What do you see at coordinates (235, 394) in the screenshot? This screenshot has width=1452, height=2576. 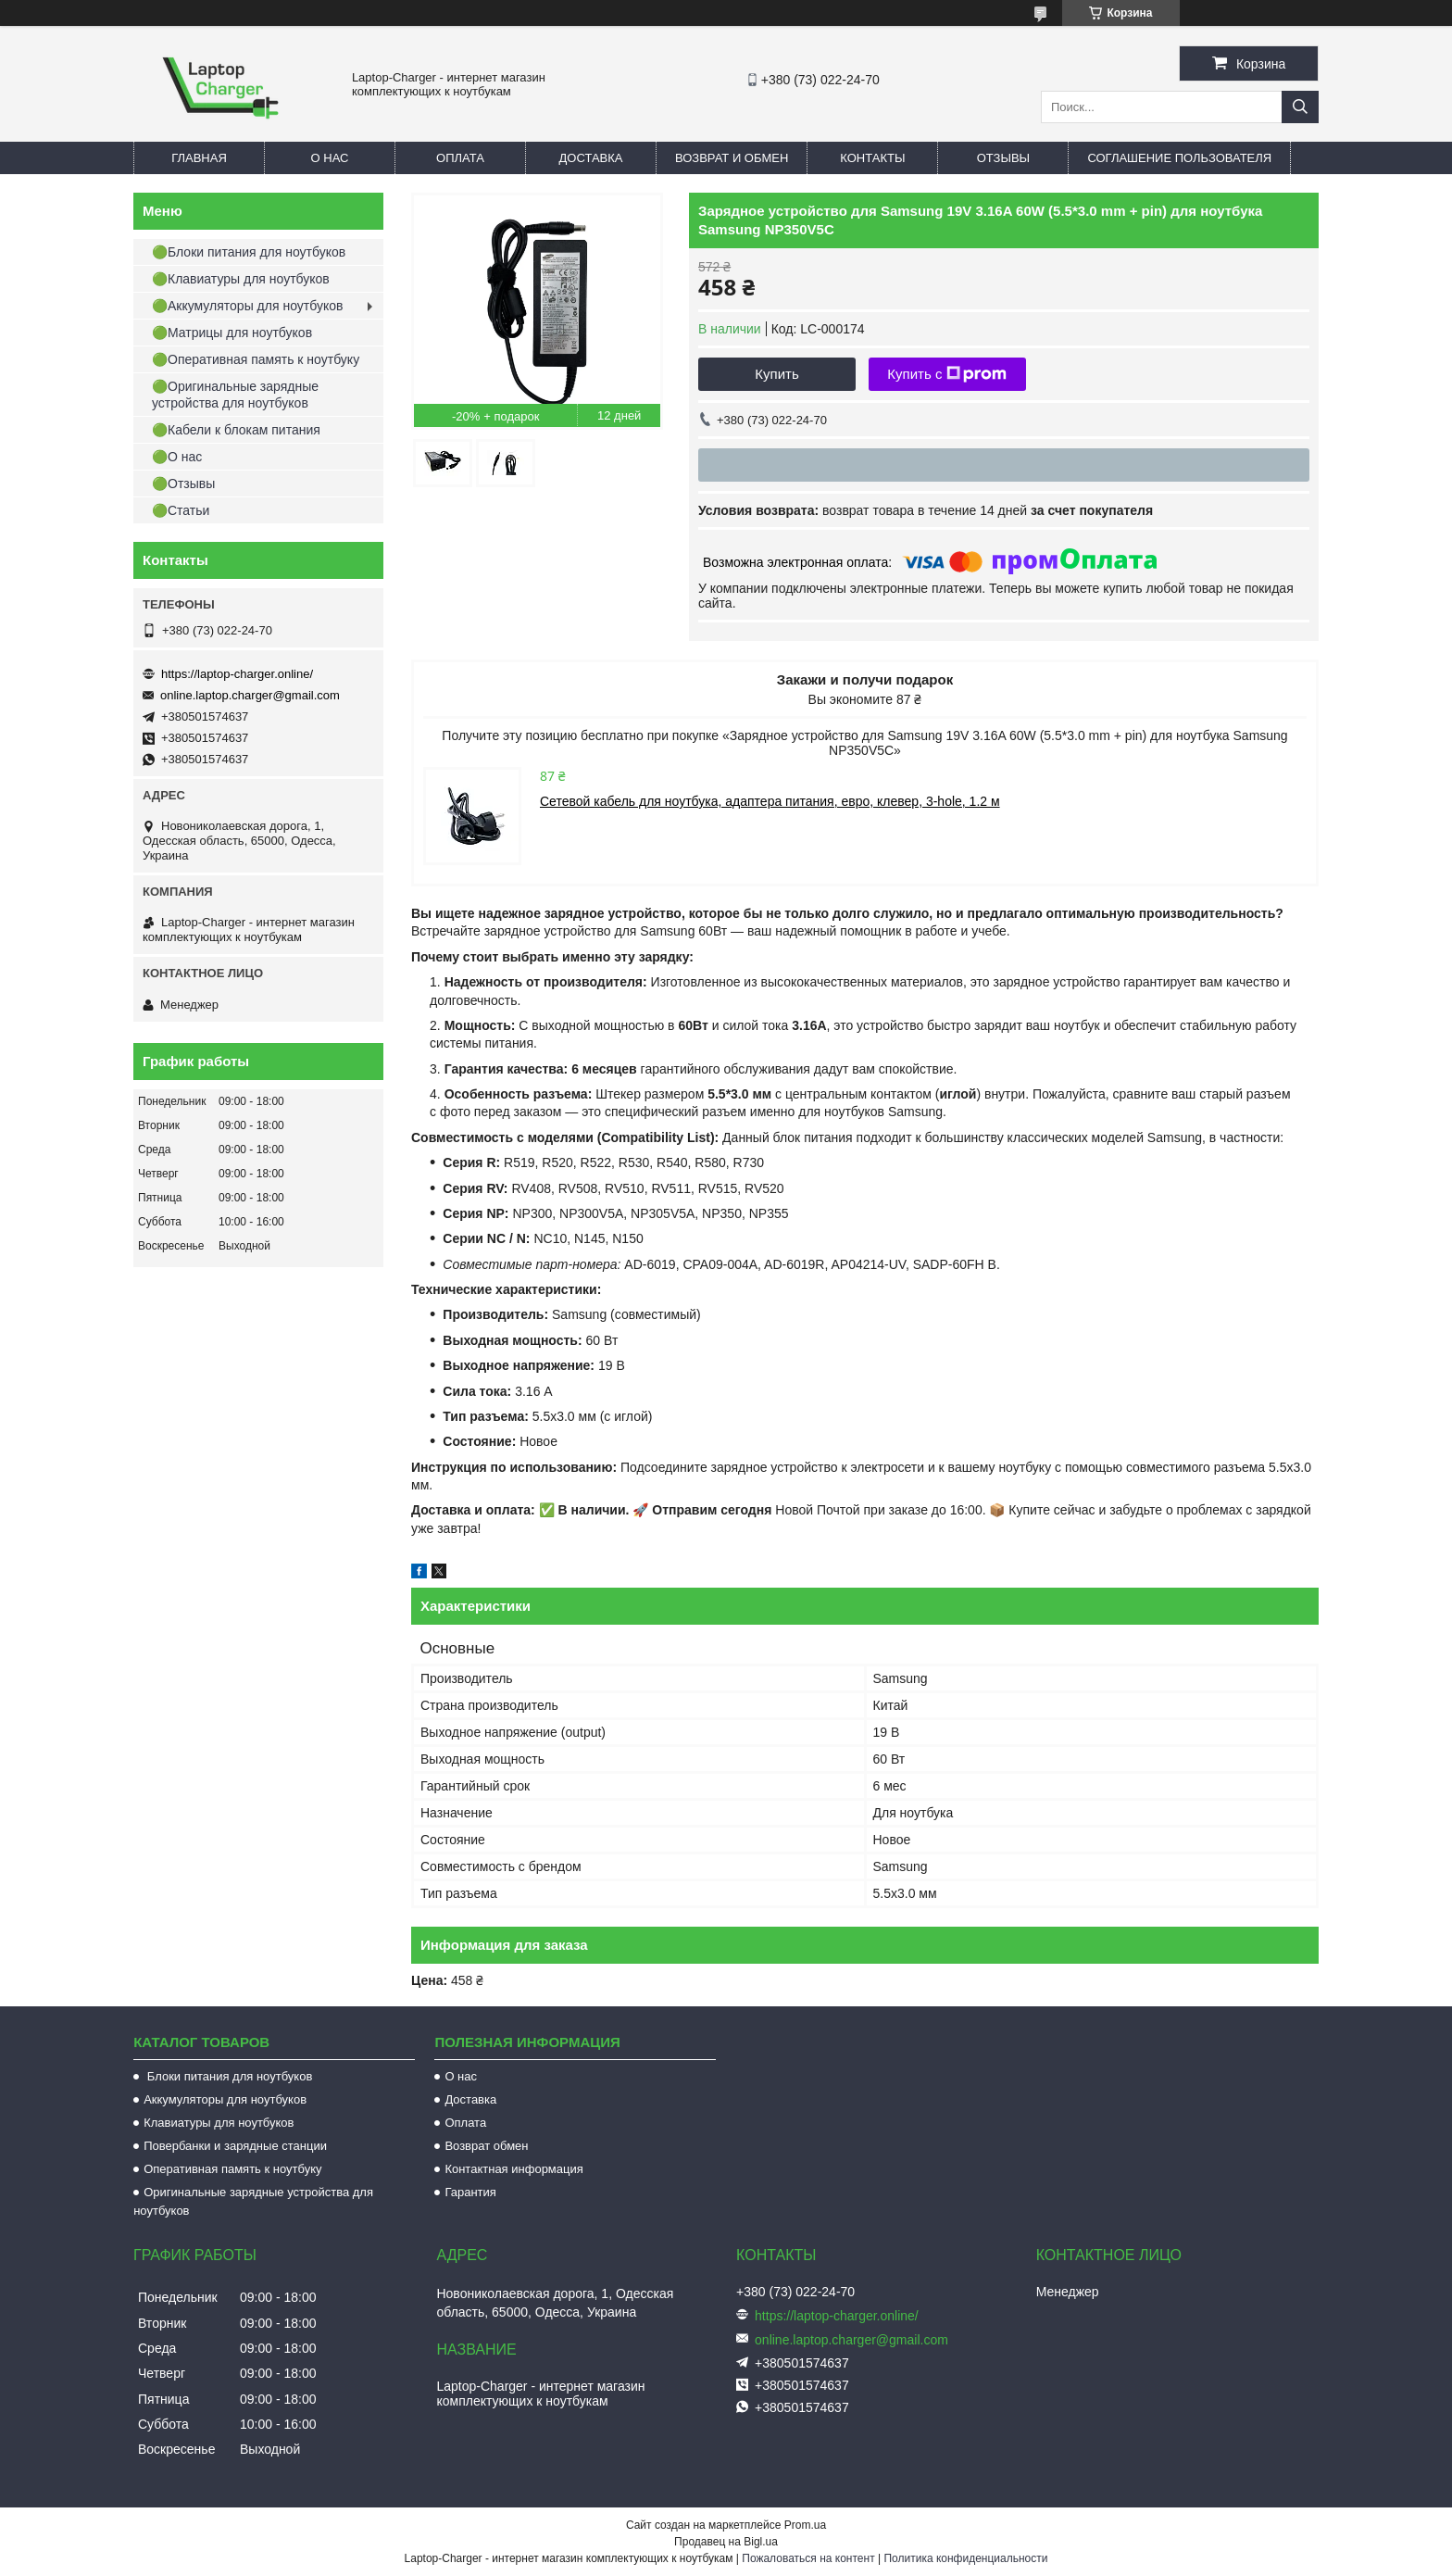 I see `🟢Оригинальные зарядные устройства для ноутбуков` at bounding box center [235, 394].